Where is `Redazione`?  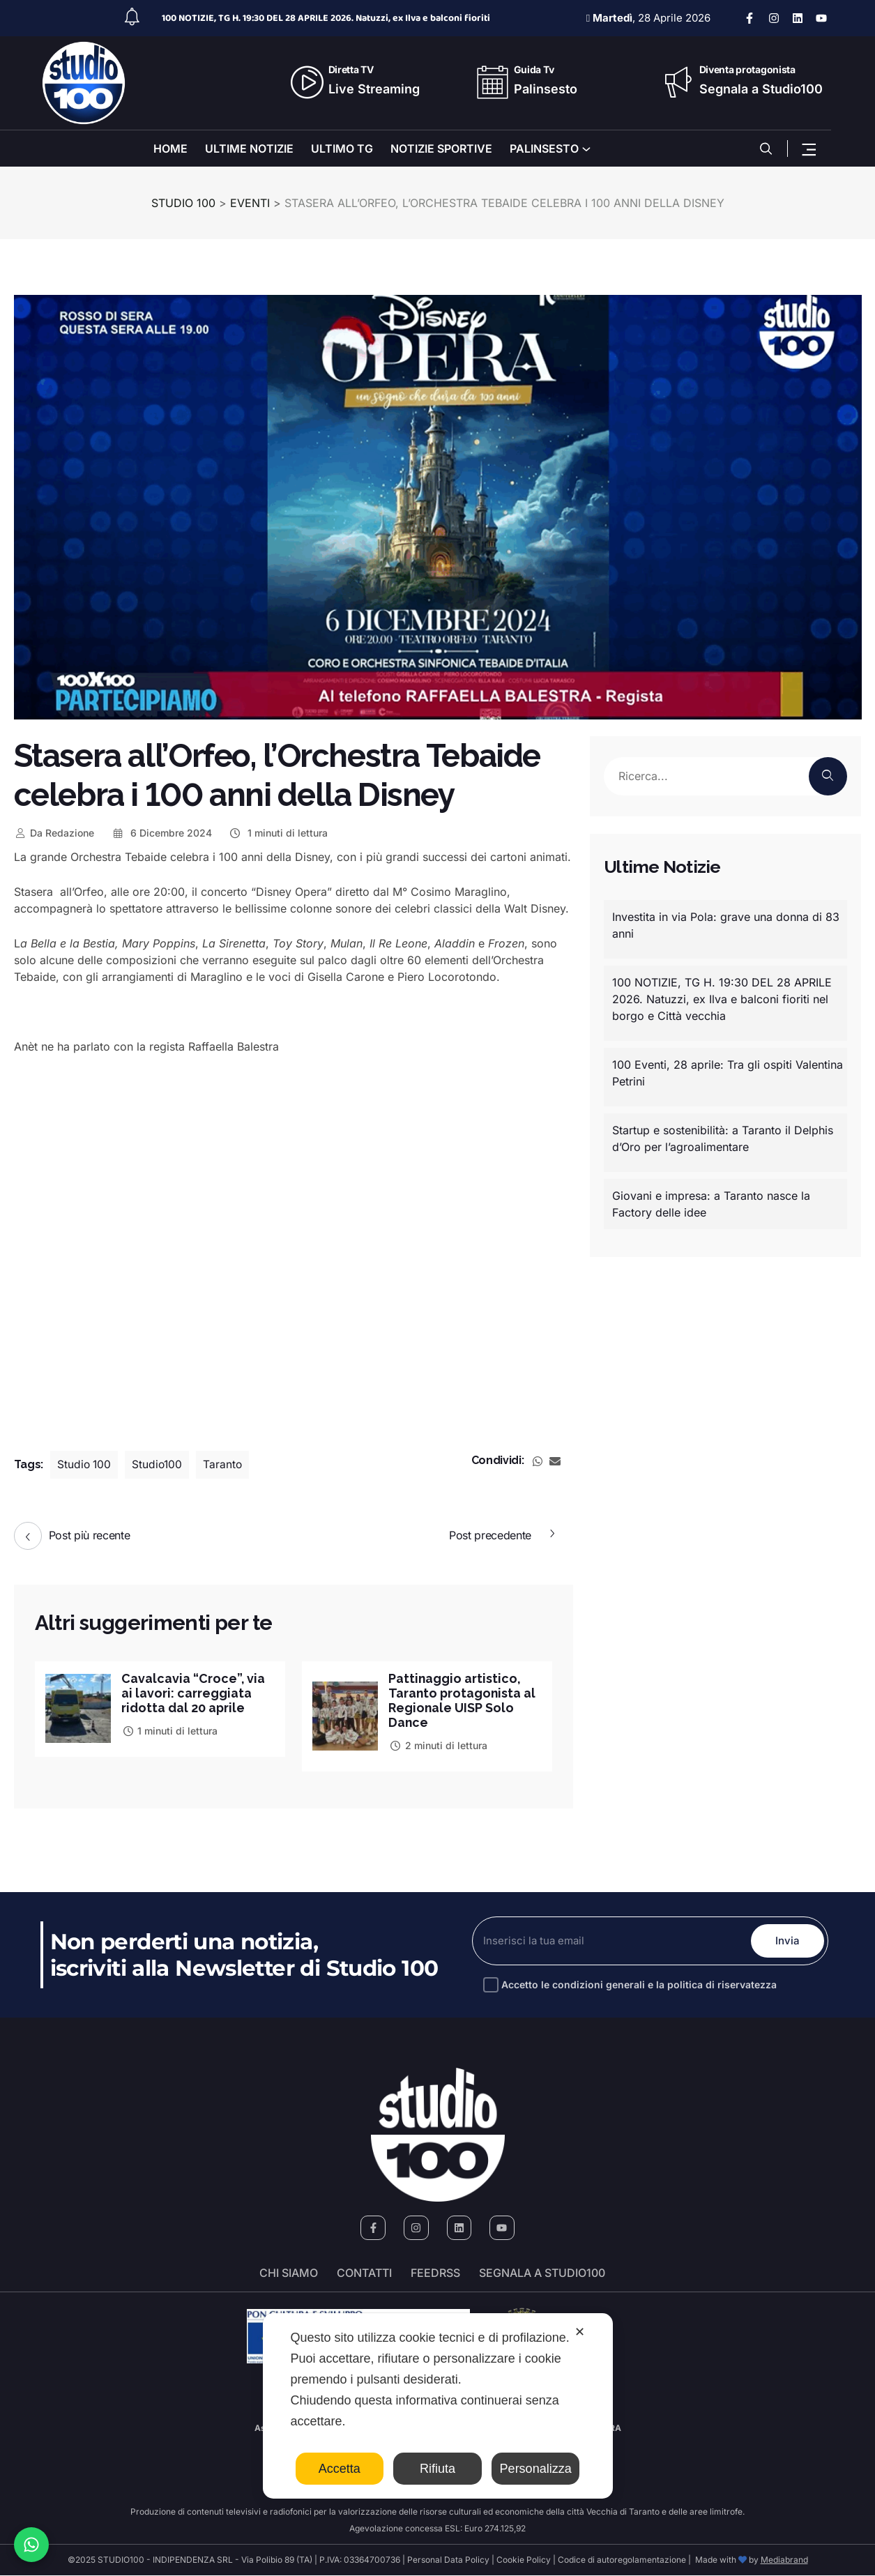
Redazione is located at coordinates (54, 833).